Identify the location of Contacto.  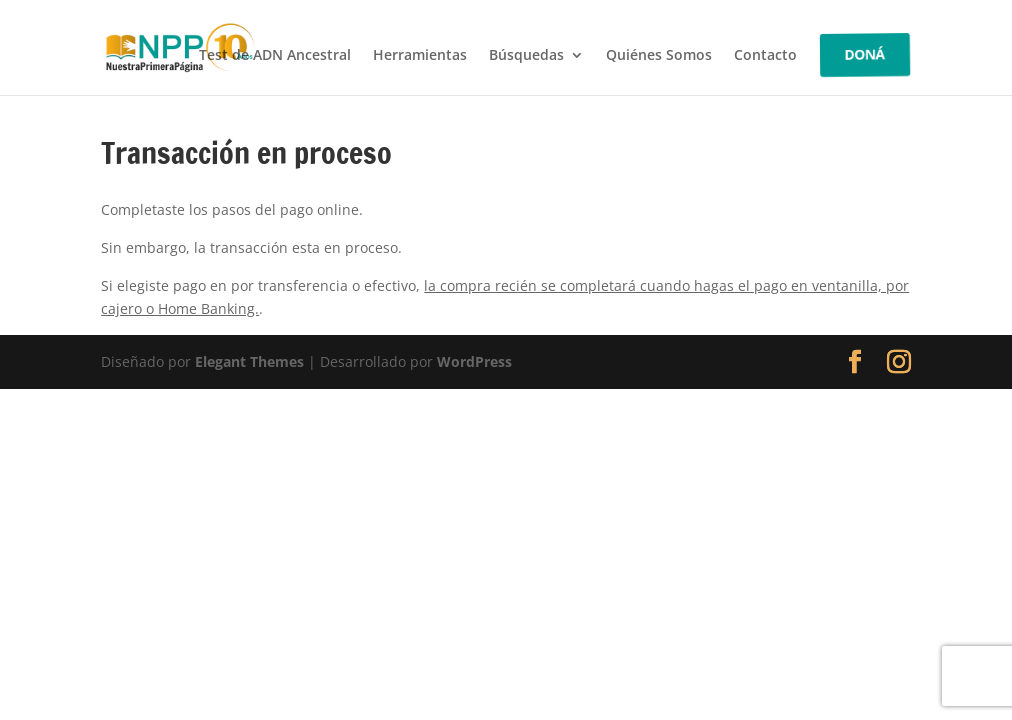
(765, 56).